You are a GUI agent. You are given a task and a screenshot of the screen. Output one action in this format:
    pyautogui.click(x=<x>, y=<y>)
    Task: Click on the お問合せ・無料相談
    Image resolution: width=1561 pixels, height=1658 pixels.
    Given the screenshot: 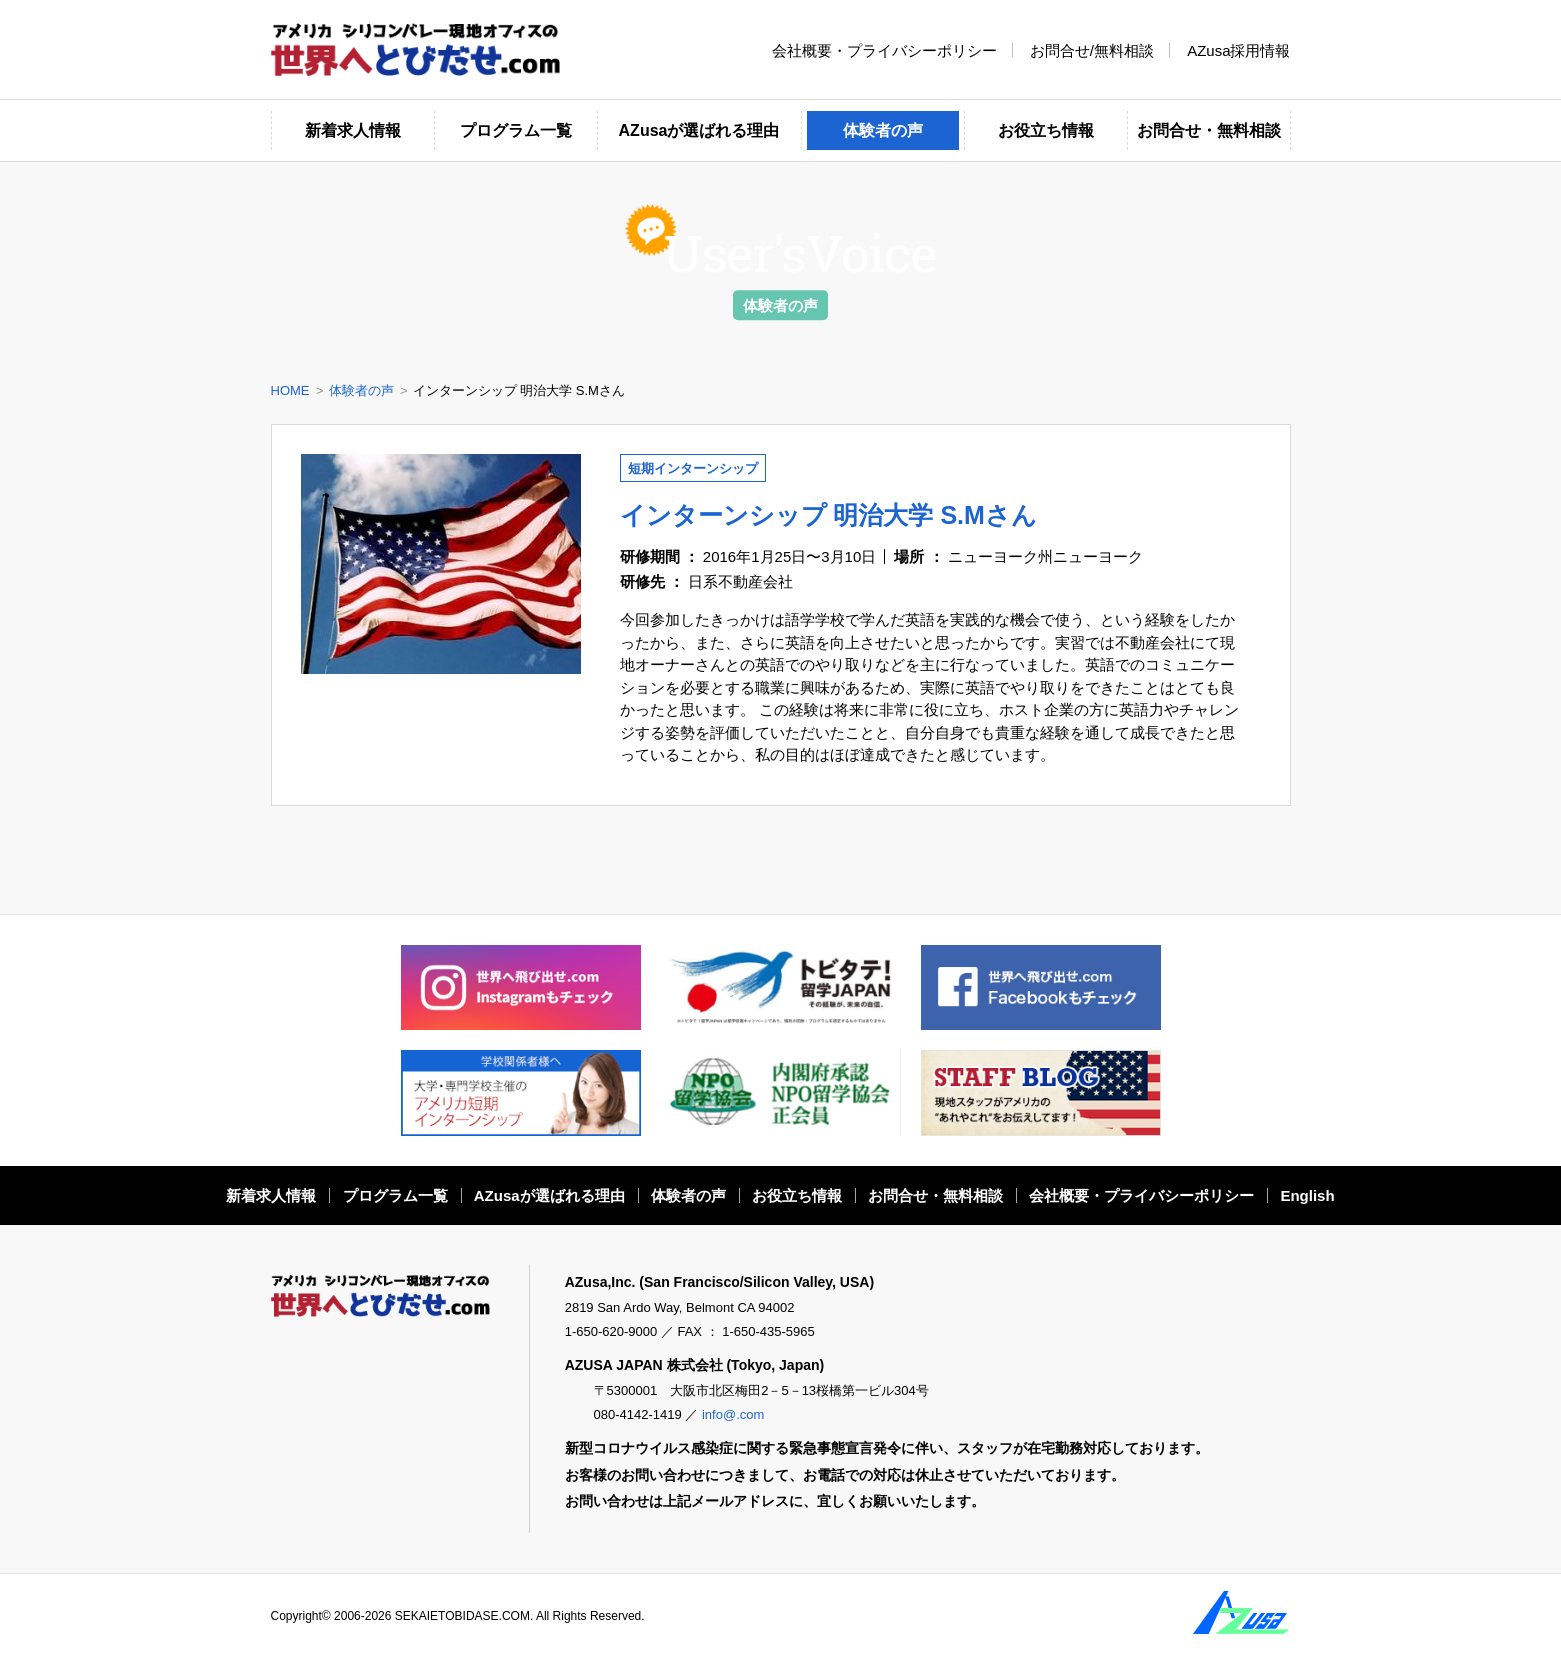 What is the action you would take?
    pyautogui.click(x=1209, y=130)
    